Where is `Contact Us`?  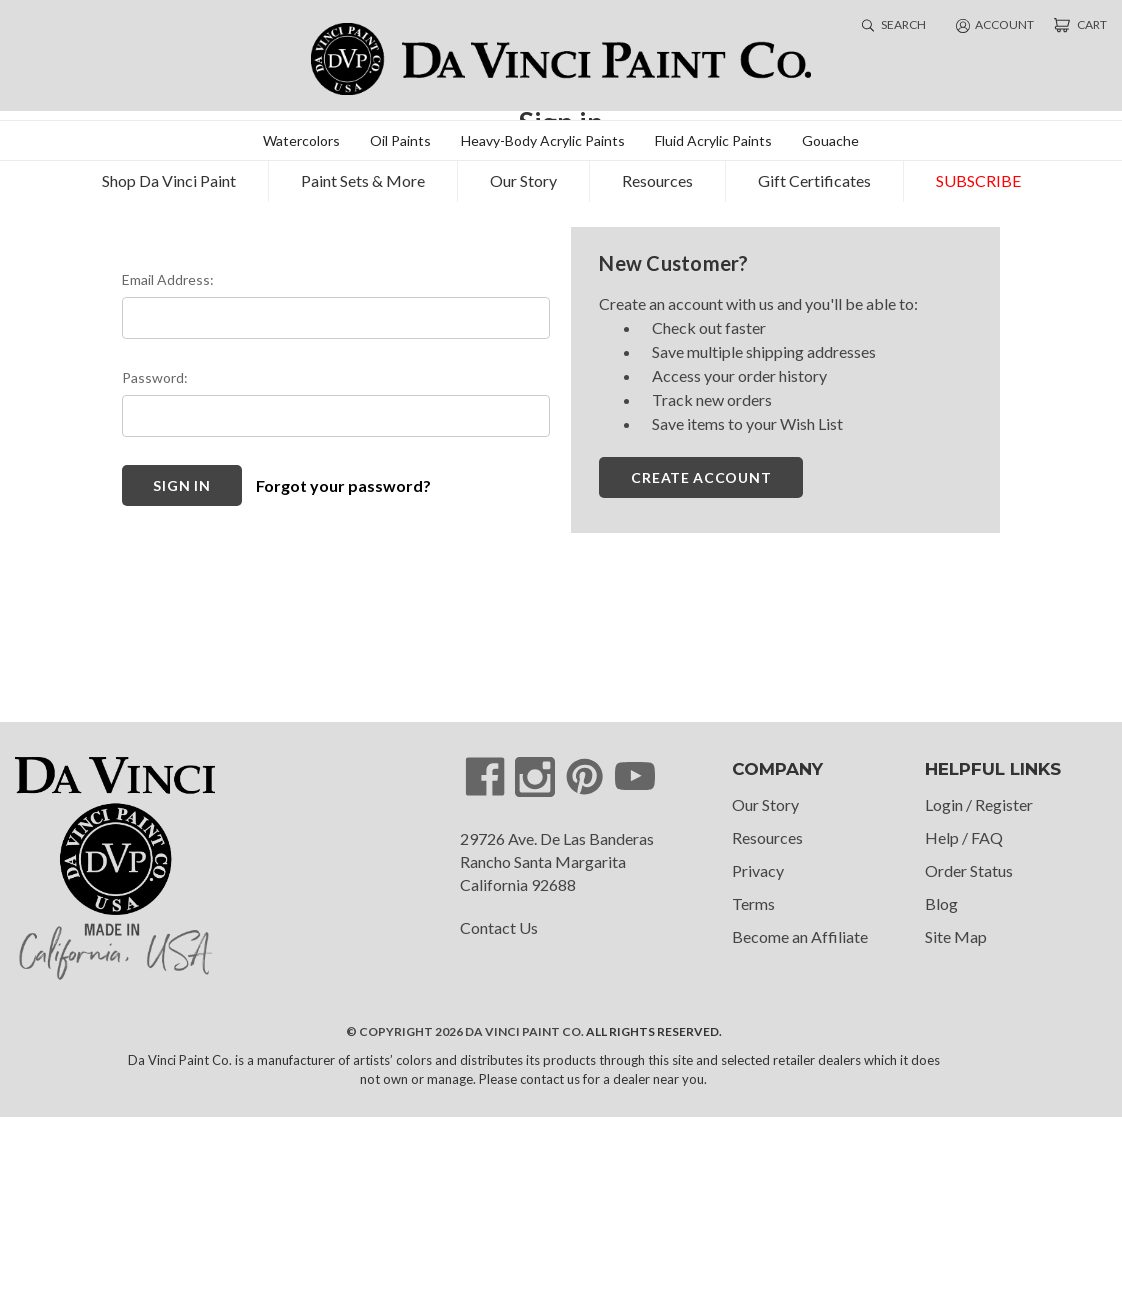 Contact Us is located at coordinates (499, 1111).